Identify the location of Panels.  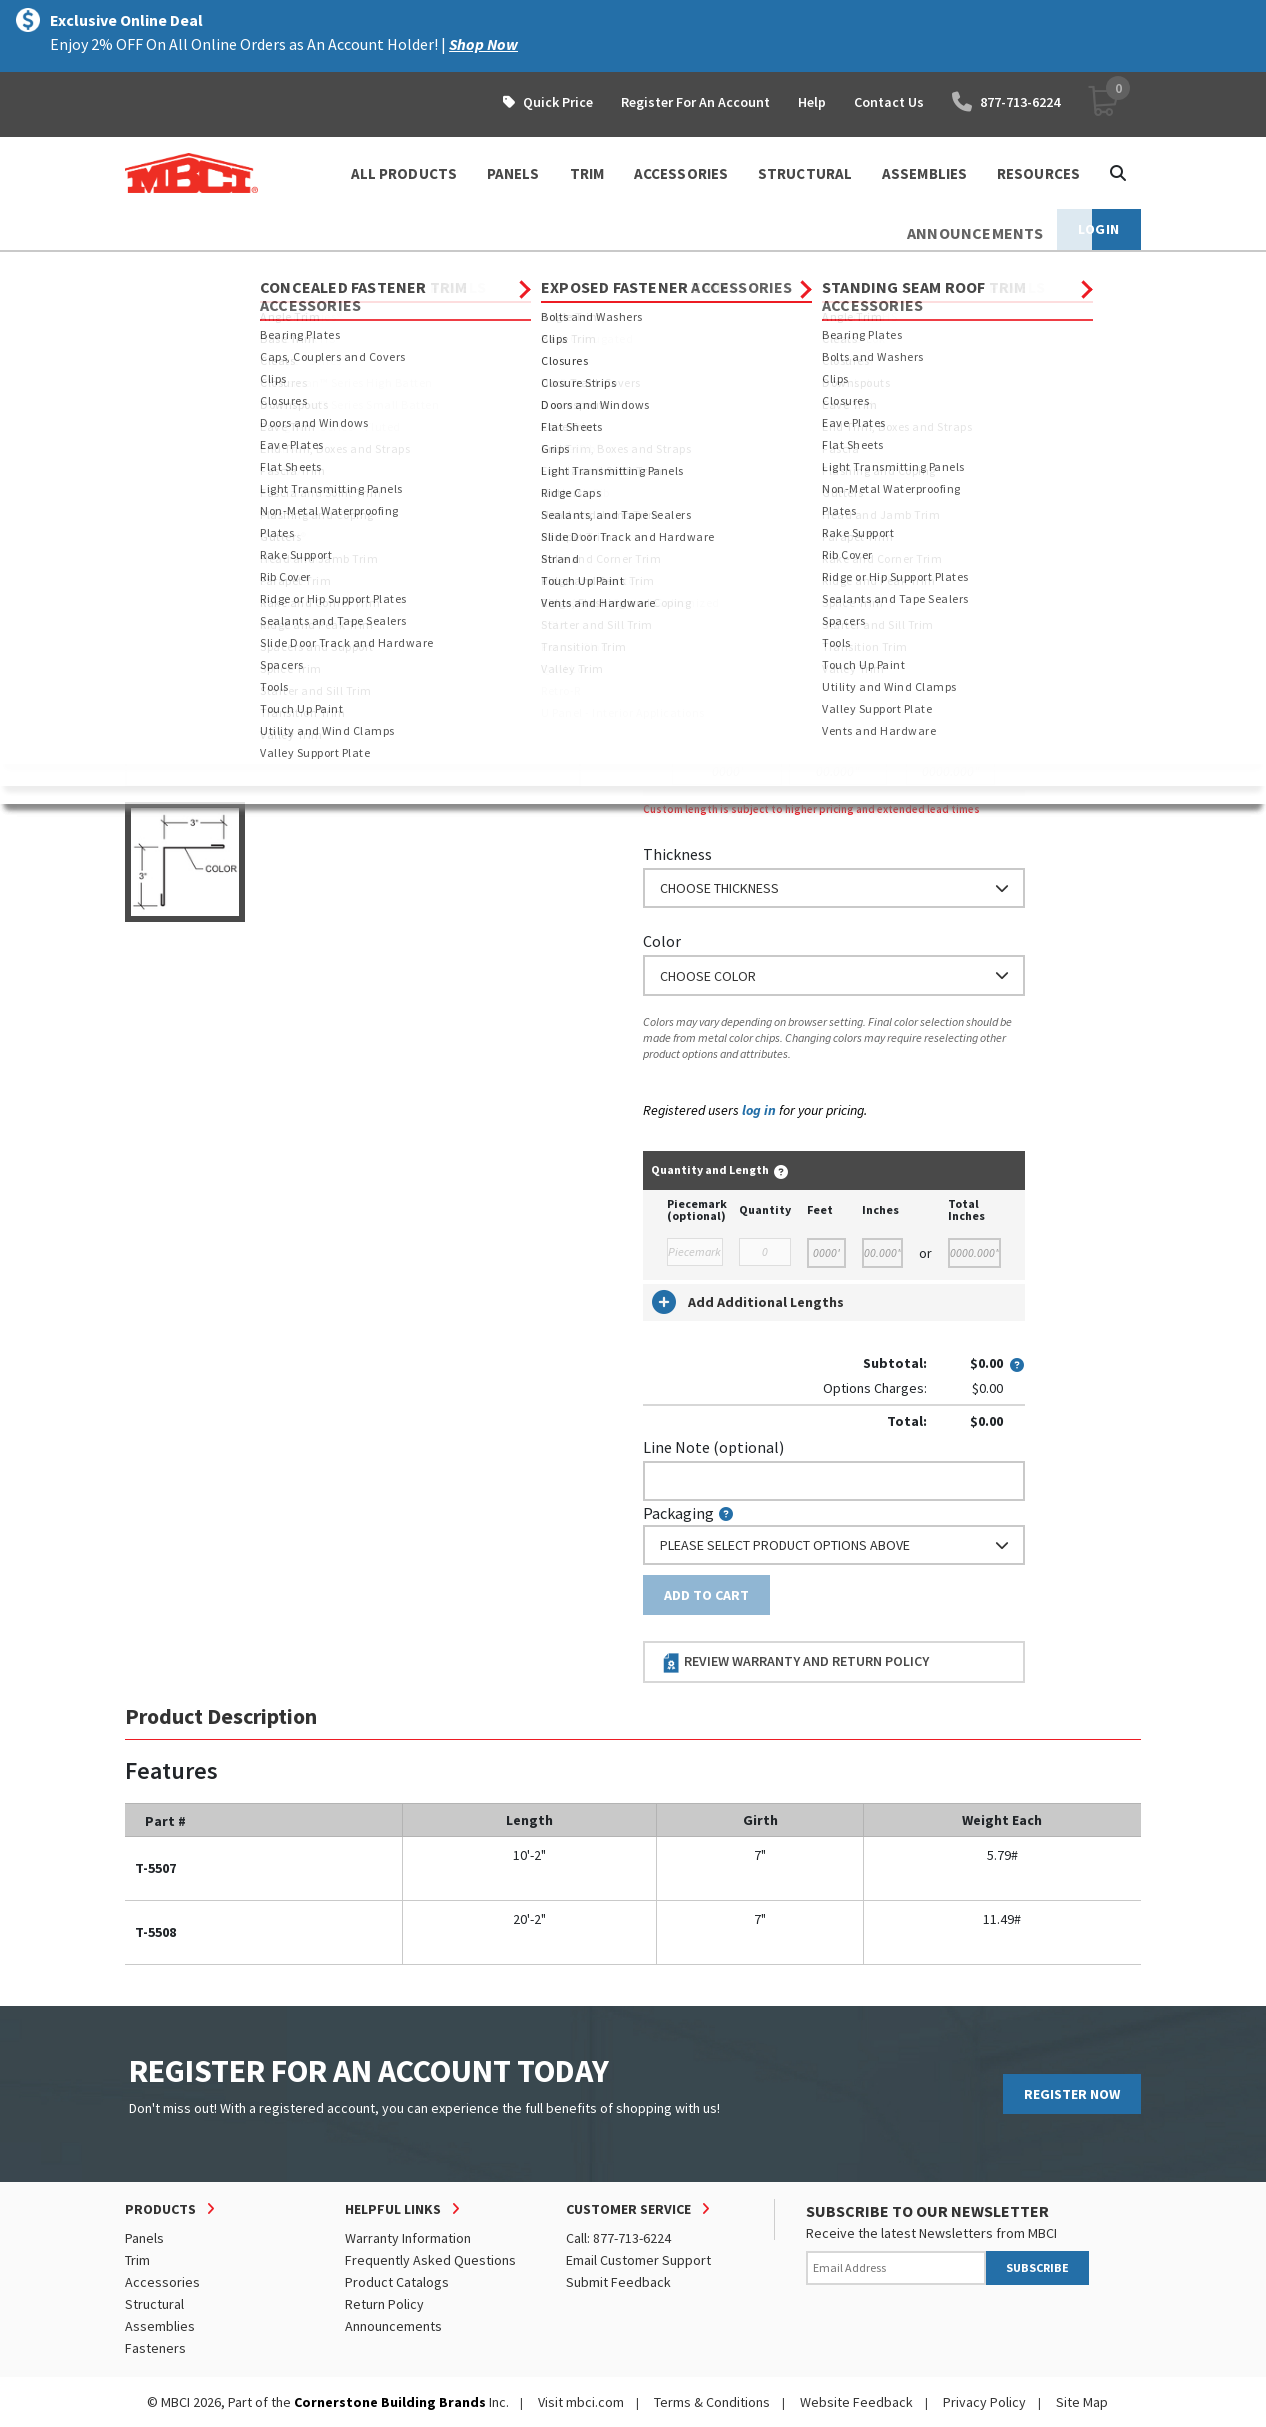
(144, 2238).